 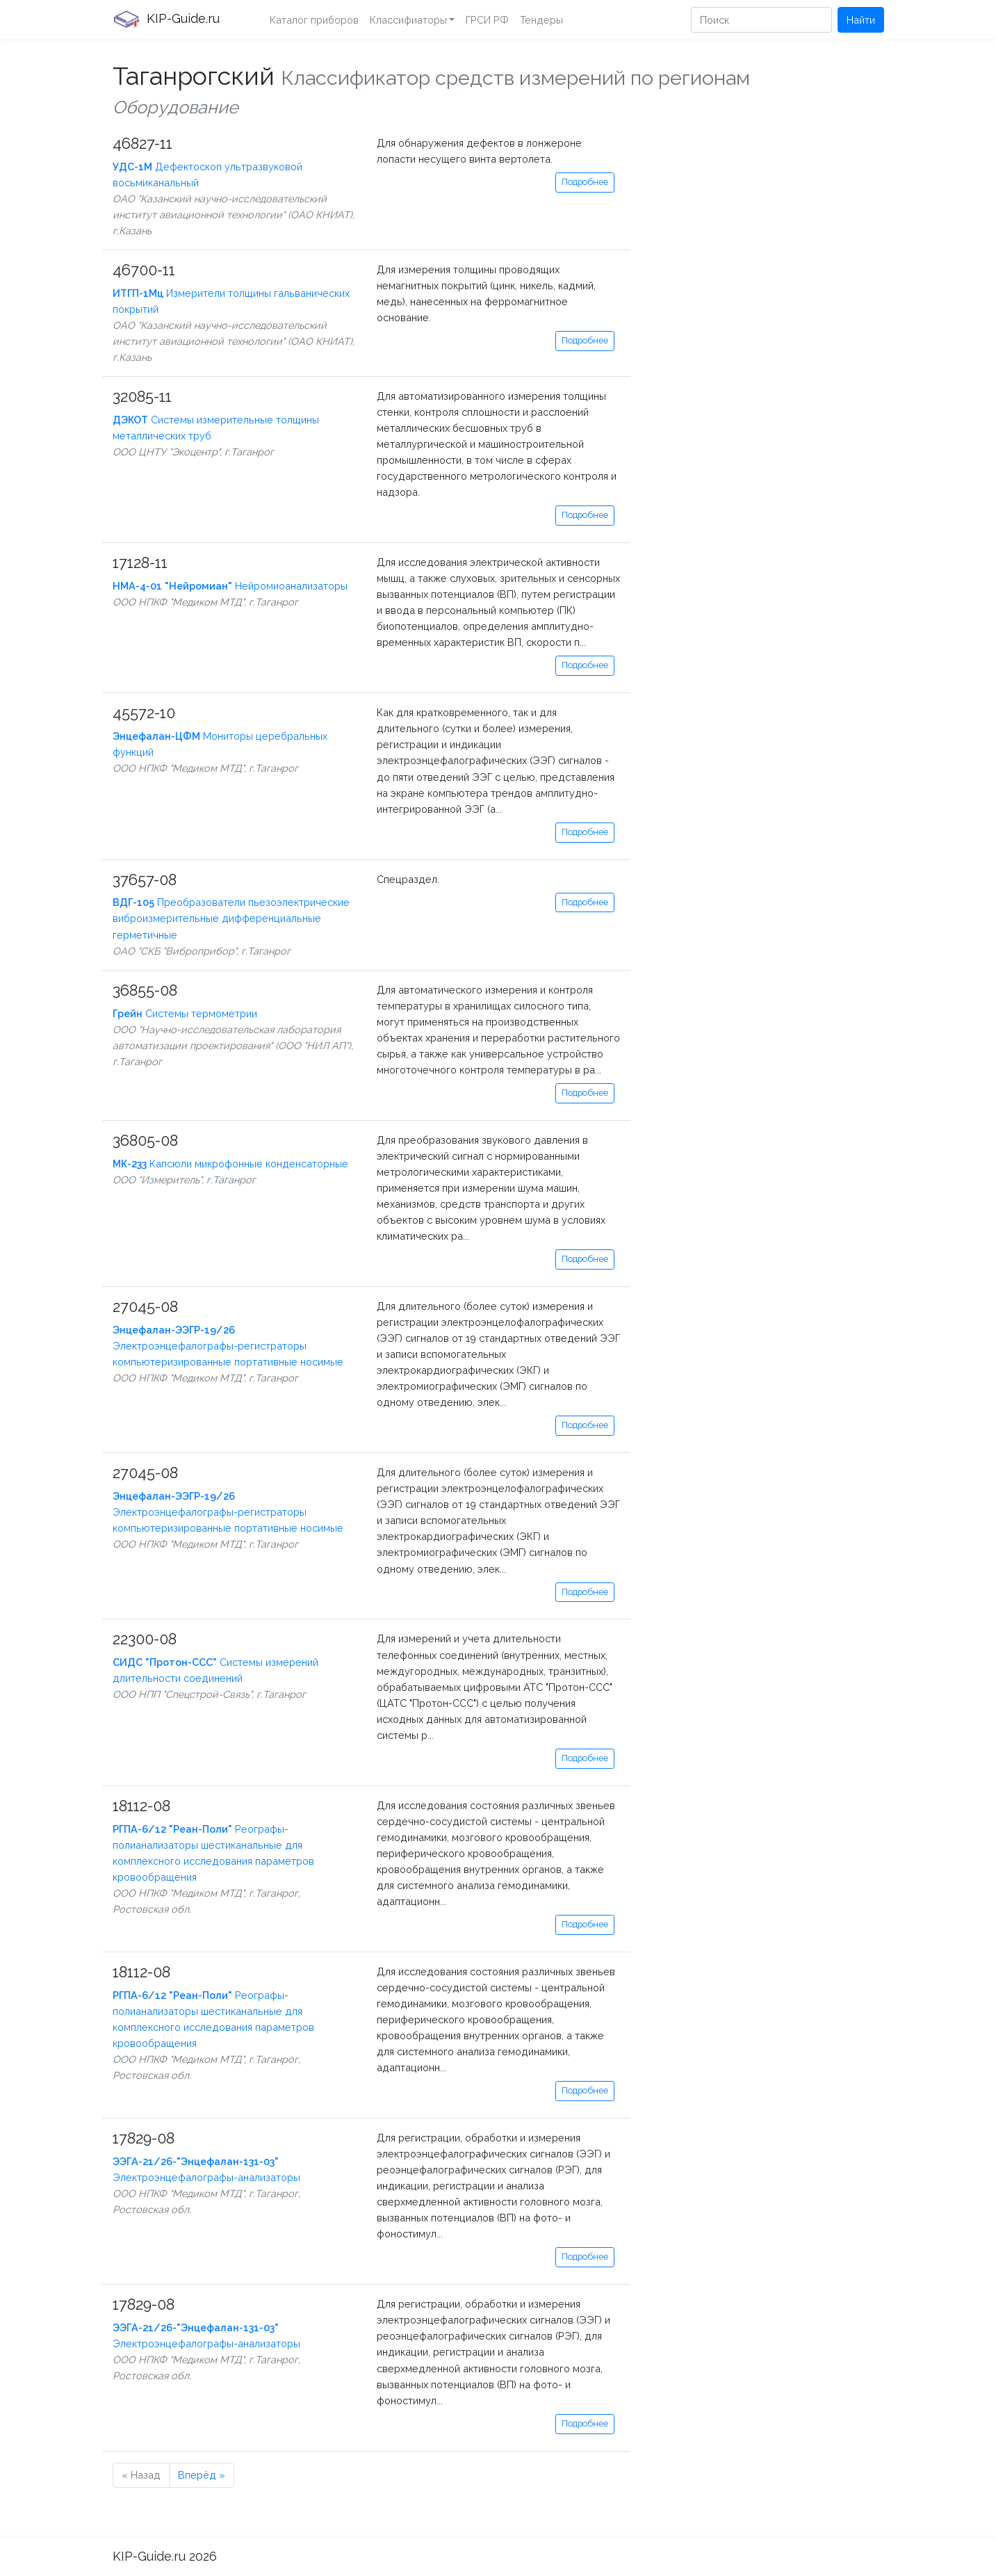 What do you see at coordinates (408, 20) in the screenshot?
I see `Классифиаторы [button]` at bounding box center [408, 20].